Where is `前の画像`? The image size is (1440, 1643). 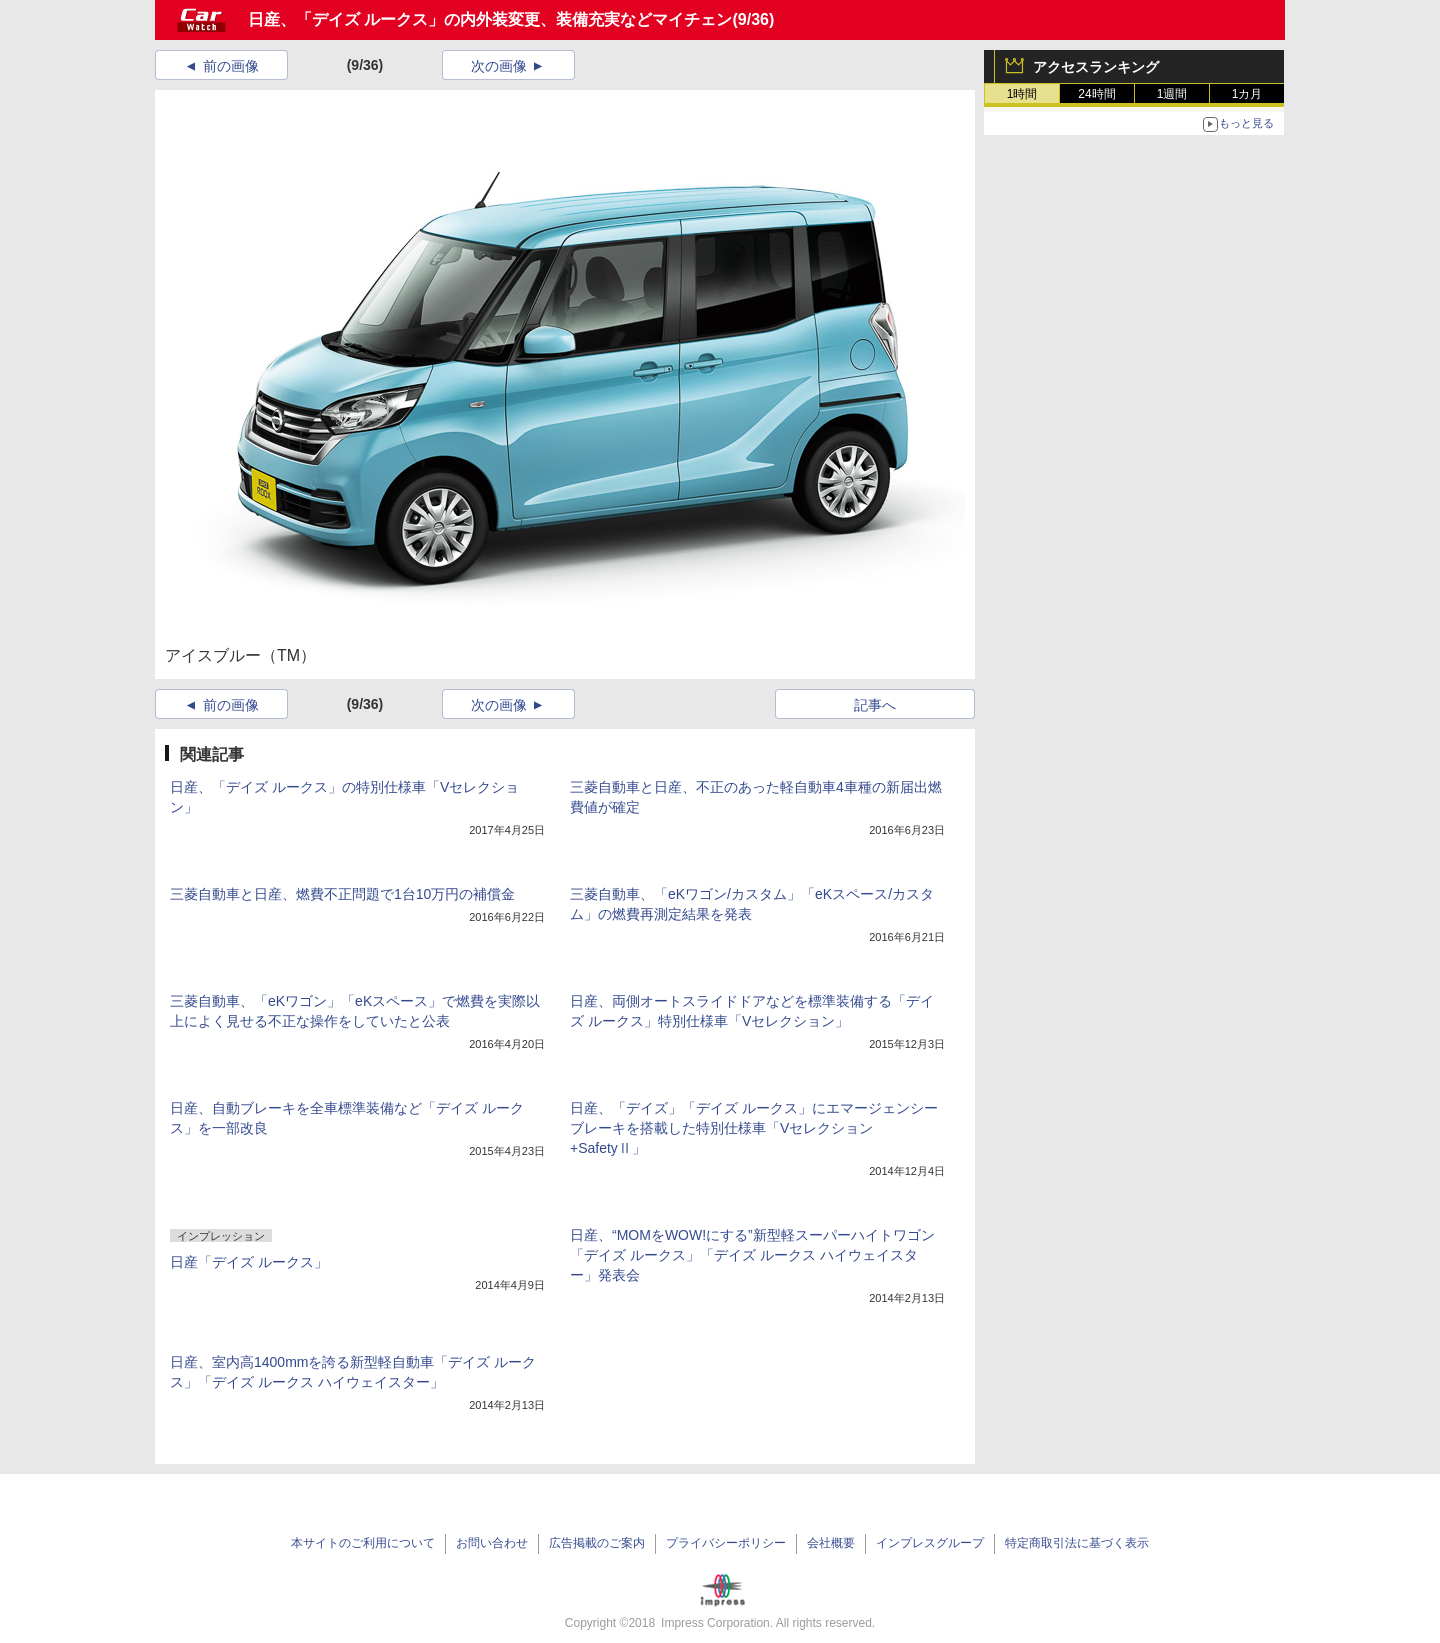 前の画像 is located at coordinates (231, 66).